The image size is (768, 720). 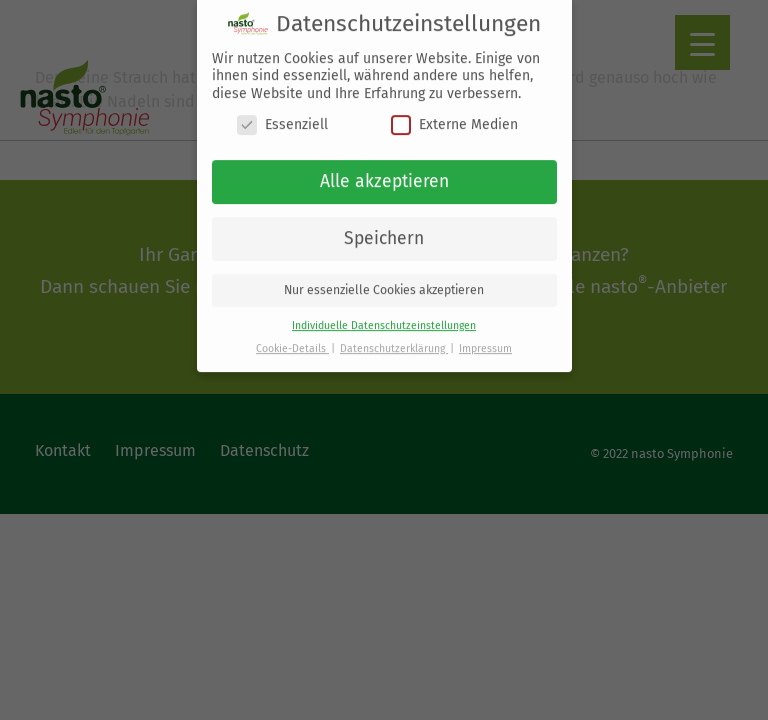 I want to click on Datenschutzerklärung [button], so click(x=394, y=339).